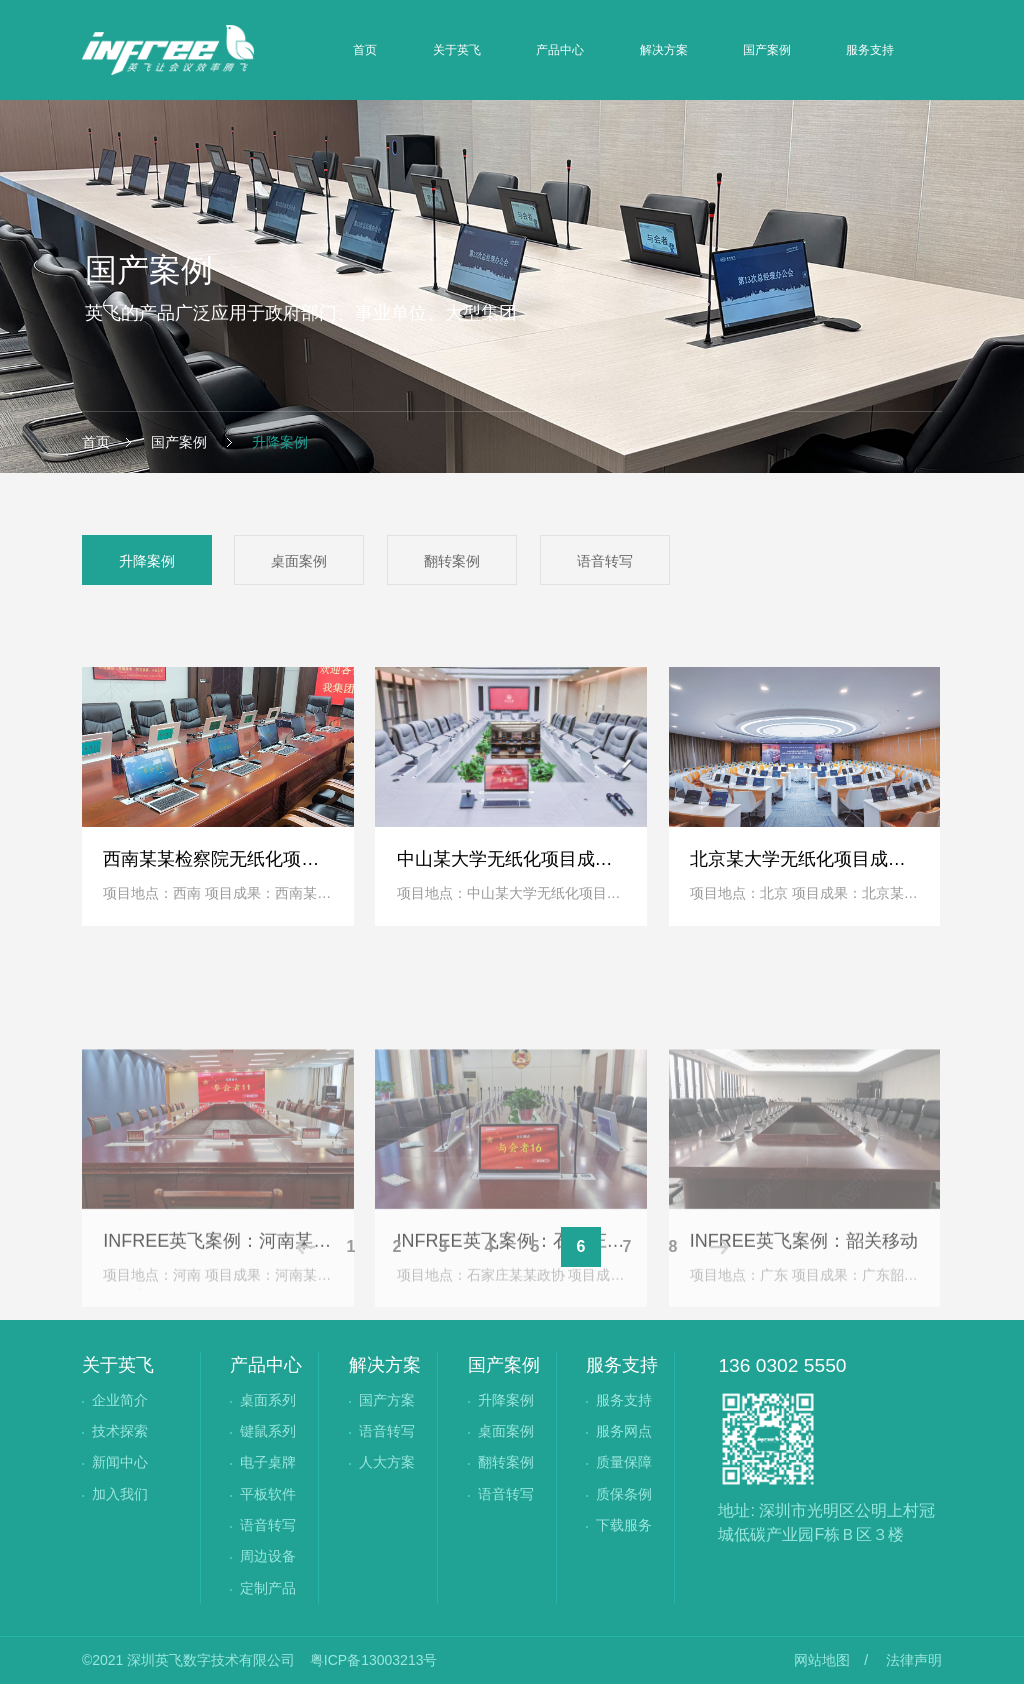  I want to click on 升降案例, so click(278, 442).